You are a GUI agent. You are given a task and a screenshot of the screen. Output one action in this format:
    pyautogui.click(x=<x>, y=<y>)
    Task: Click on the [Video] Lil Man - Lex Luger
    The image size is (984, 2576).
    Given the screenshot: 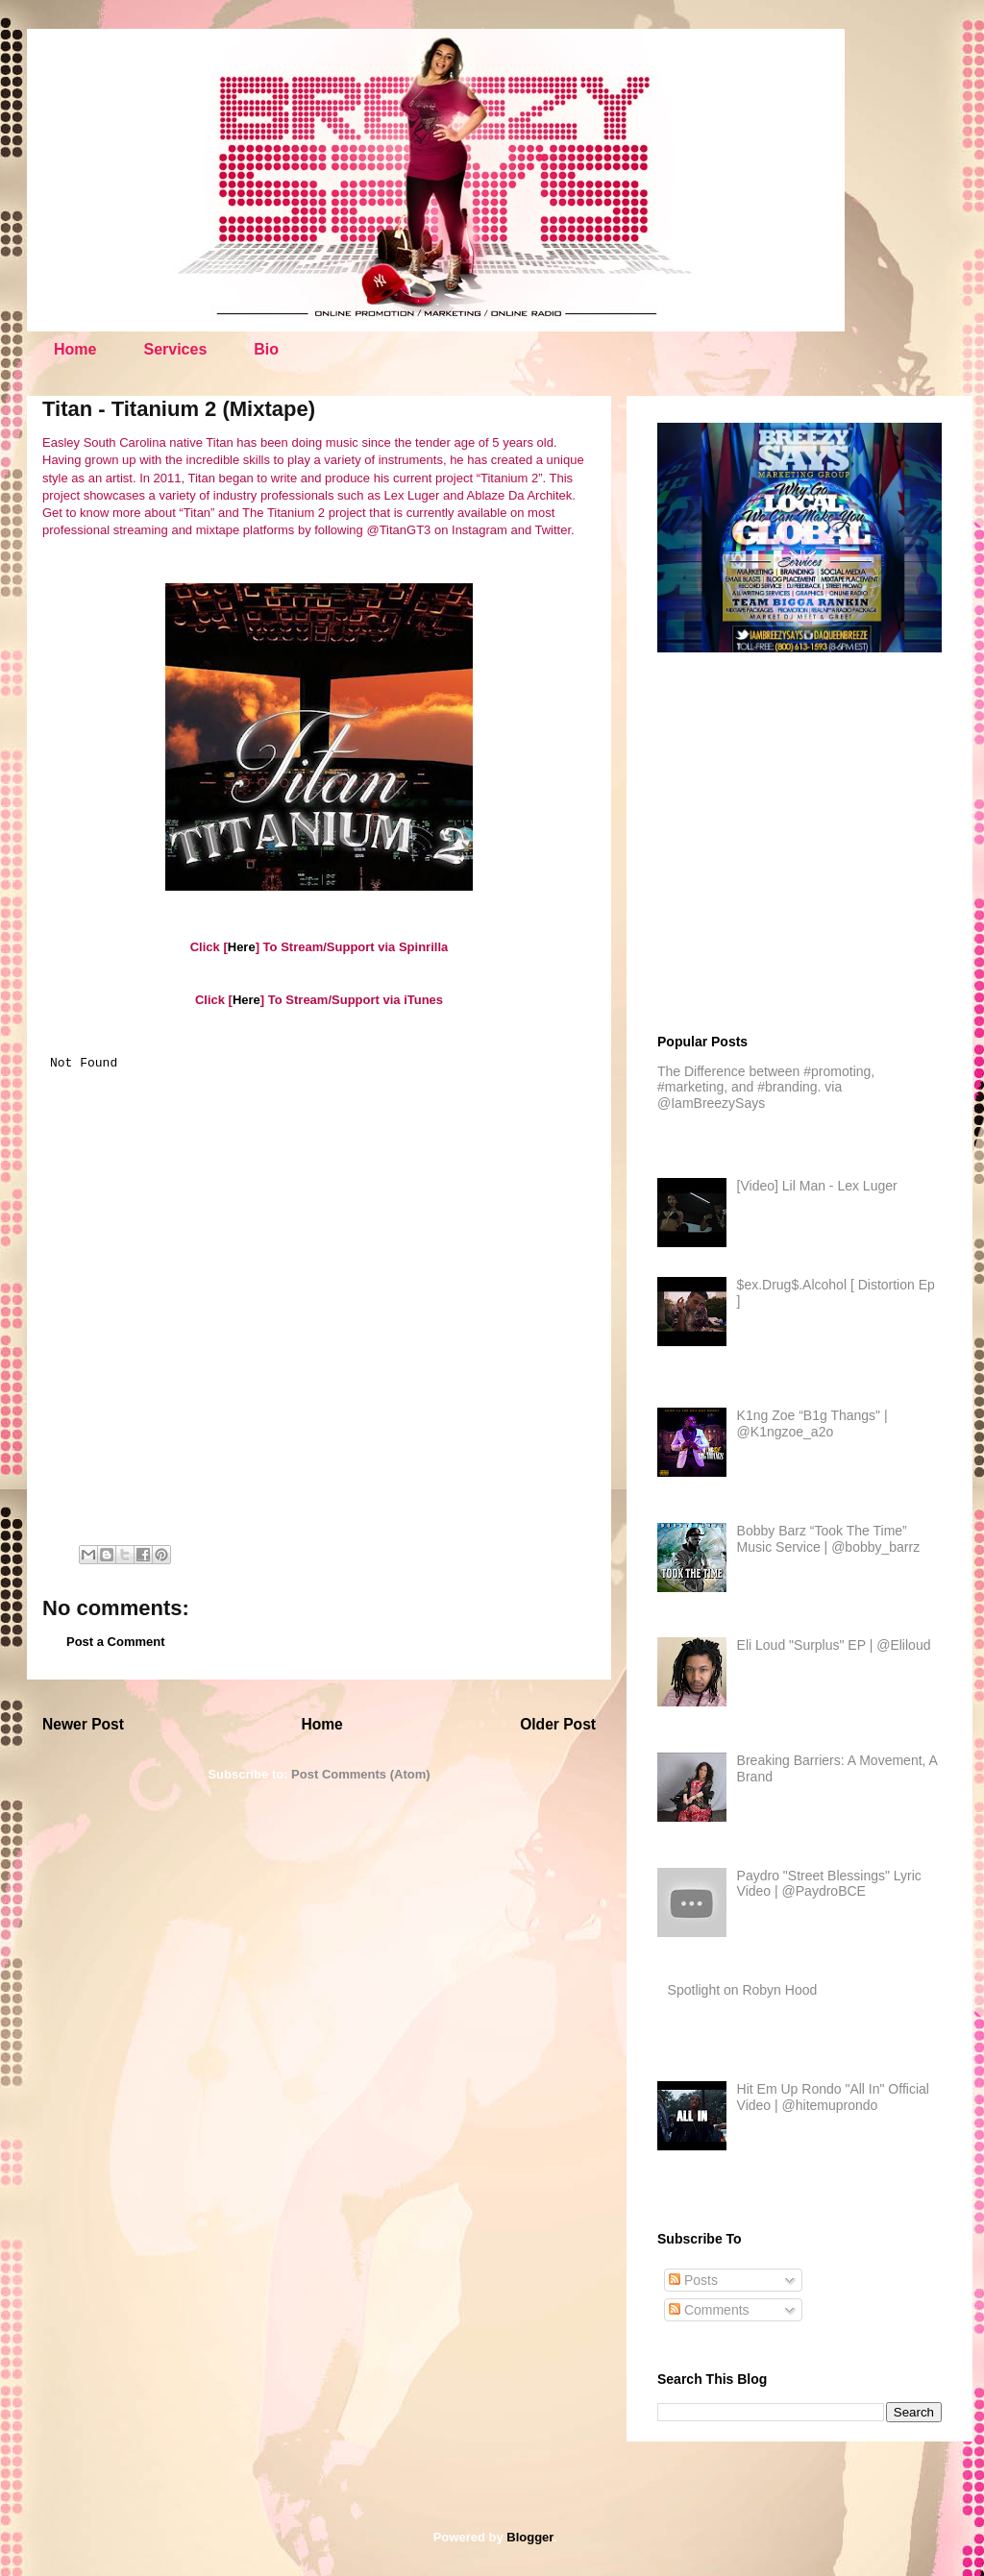 What is the action you would take?
    pyautogui.click(x=817, y=1185)
    